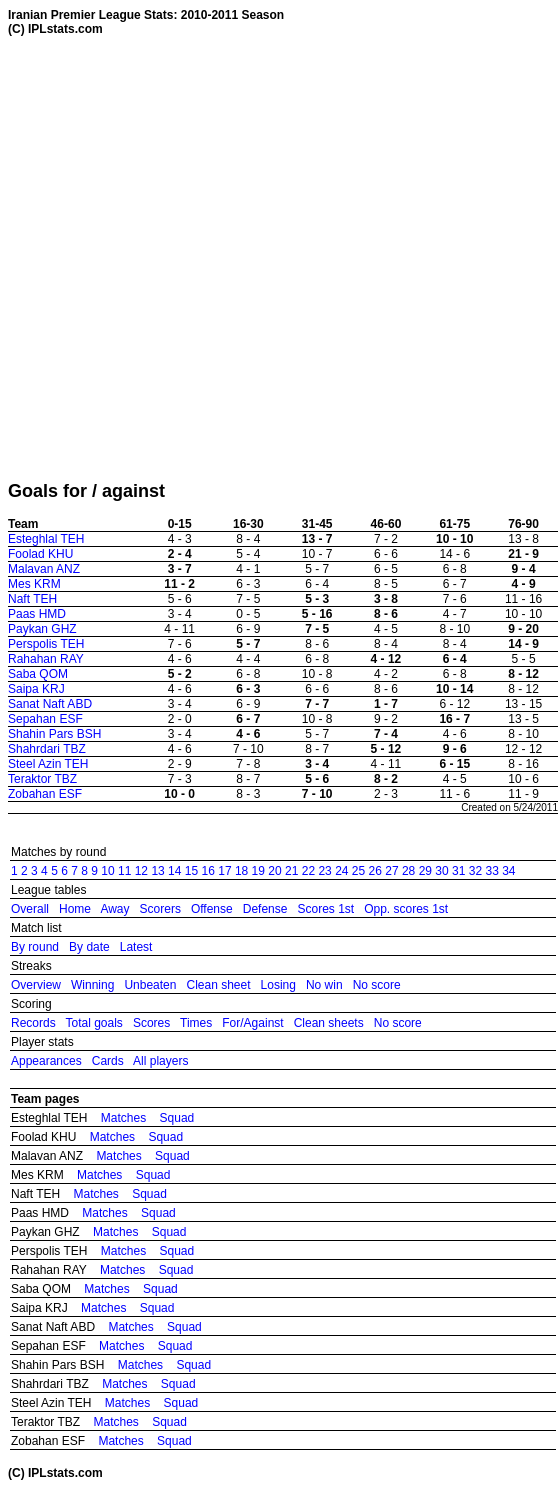 This screenshot has width=558, height=1488. I want to click on Winning, so click(92, 985).